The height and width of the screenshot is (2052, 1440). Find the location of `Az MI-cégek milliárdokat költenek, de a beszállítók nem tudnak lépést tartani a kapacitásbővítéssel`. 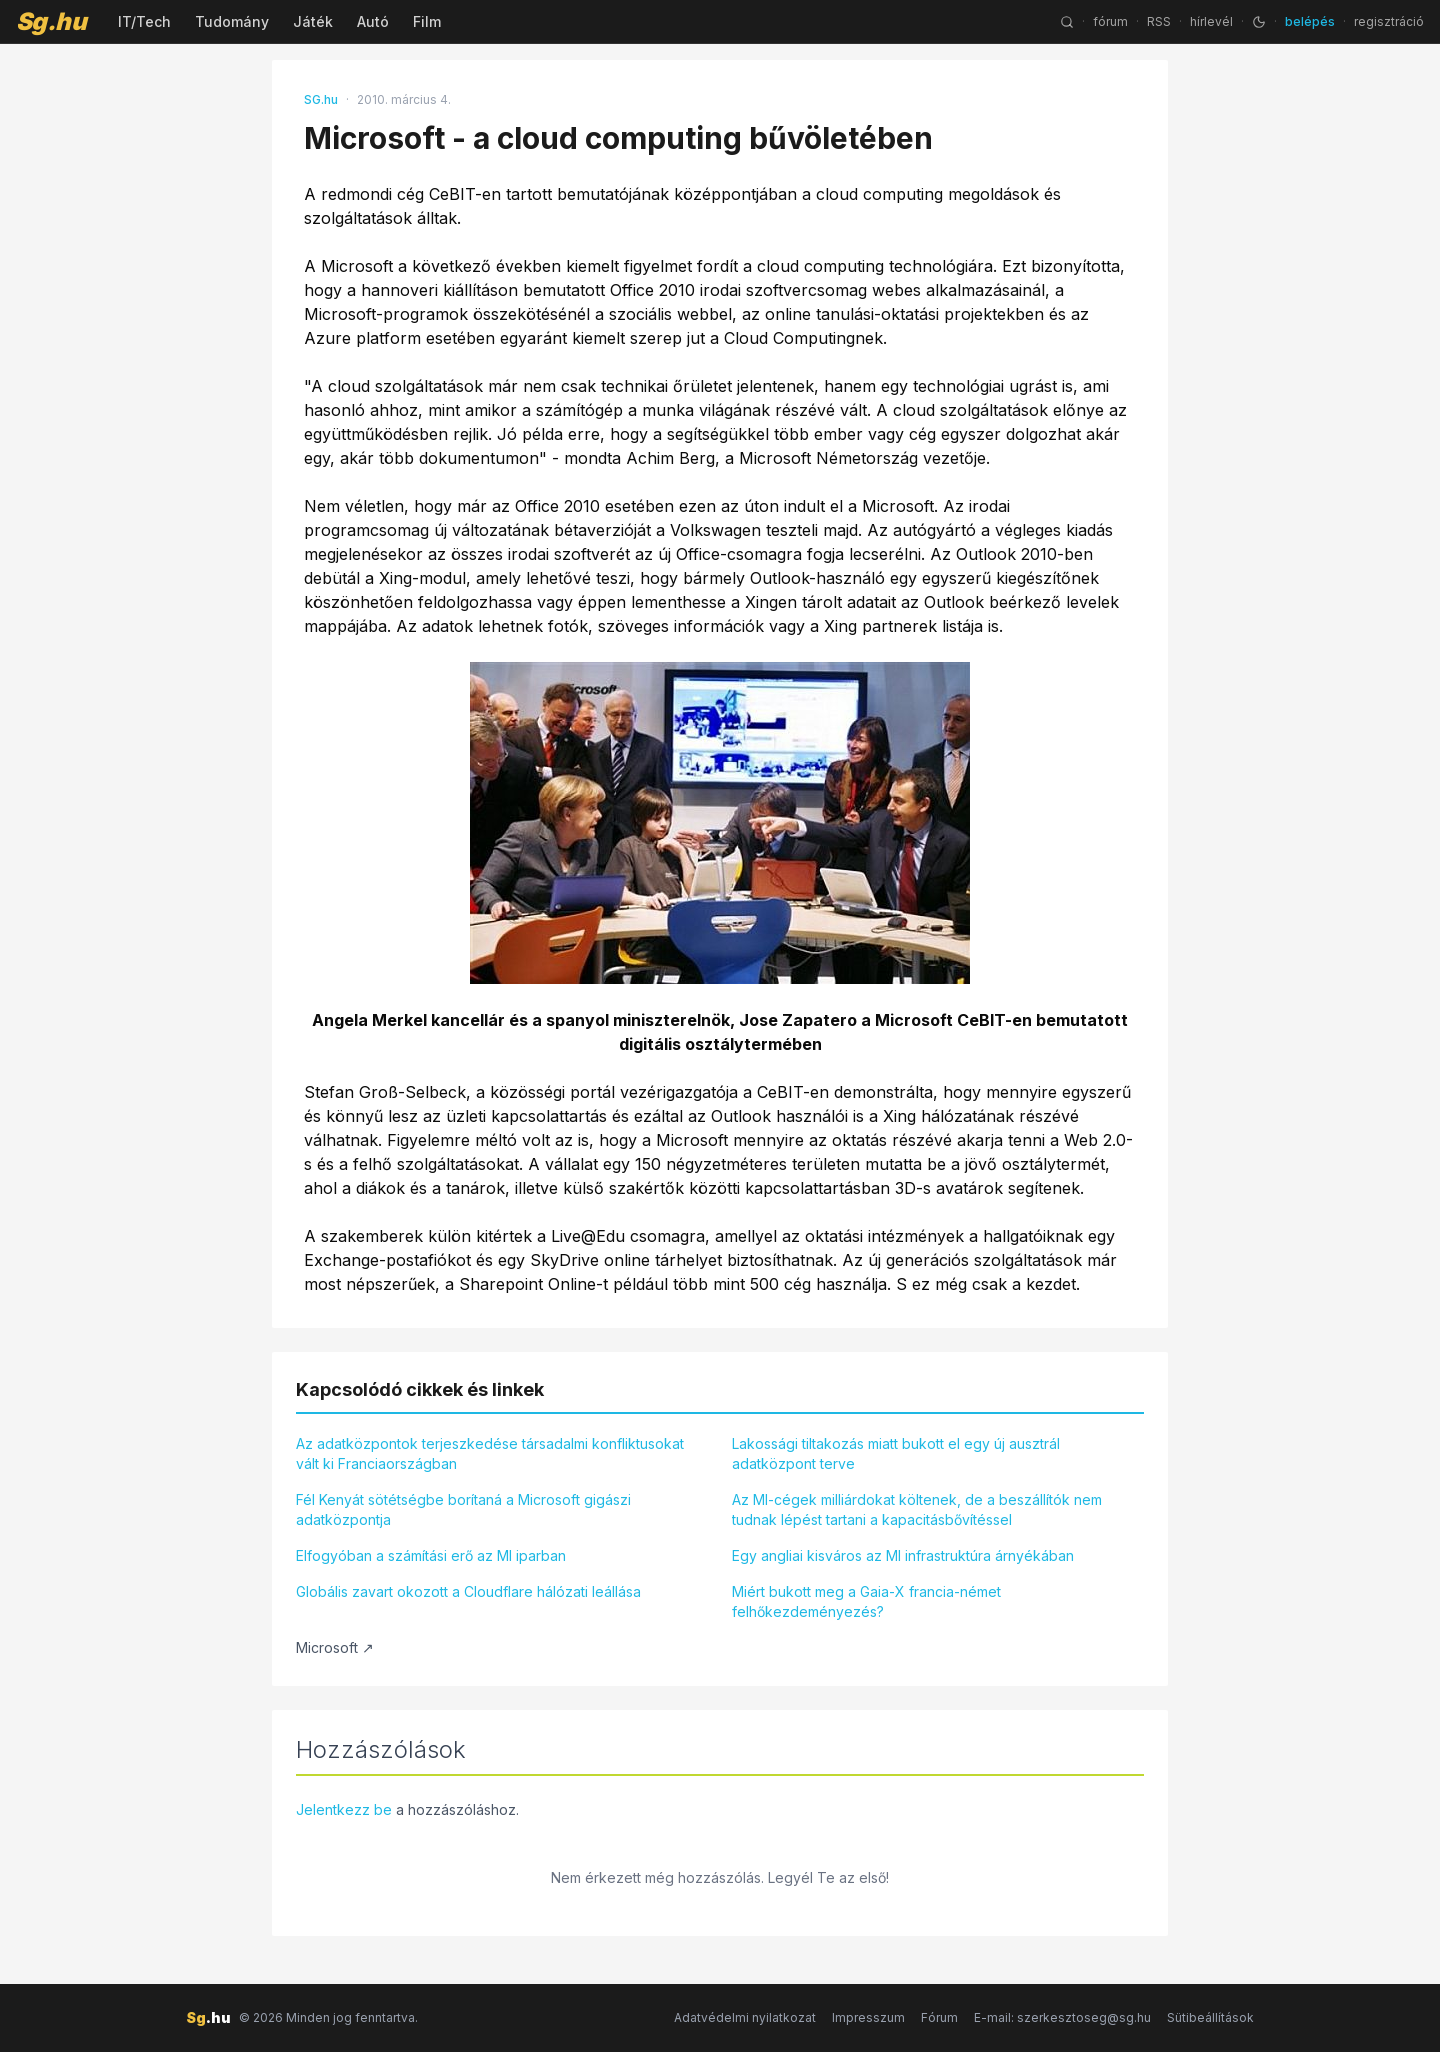

Az MI-cégek milliárdokat költenek, de a beszállítók nem tudnak lépést tartani a kapacitásbővítéssel is located at coordinates (917, 1509).